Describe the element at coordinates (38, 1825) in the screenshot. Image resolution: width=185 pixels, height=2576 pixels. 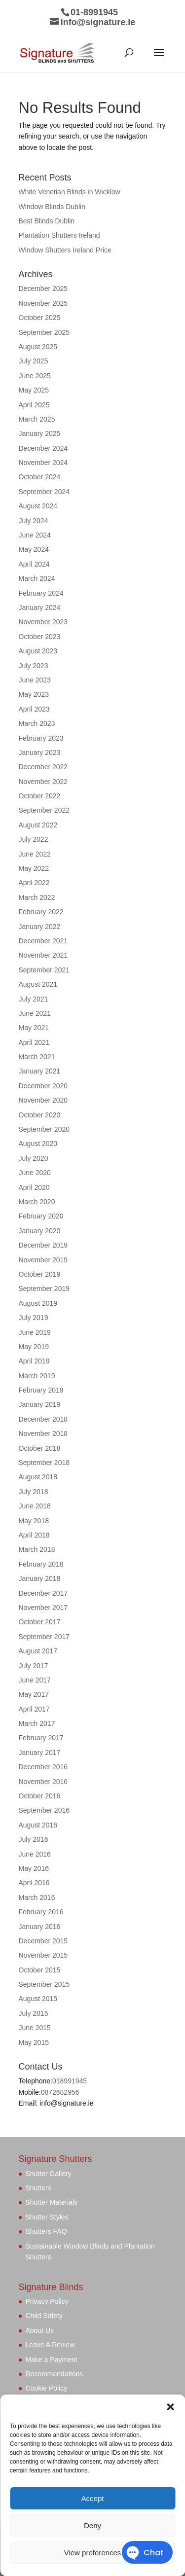
I see `August 2016` at that location.